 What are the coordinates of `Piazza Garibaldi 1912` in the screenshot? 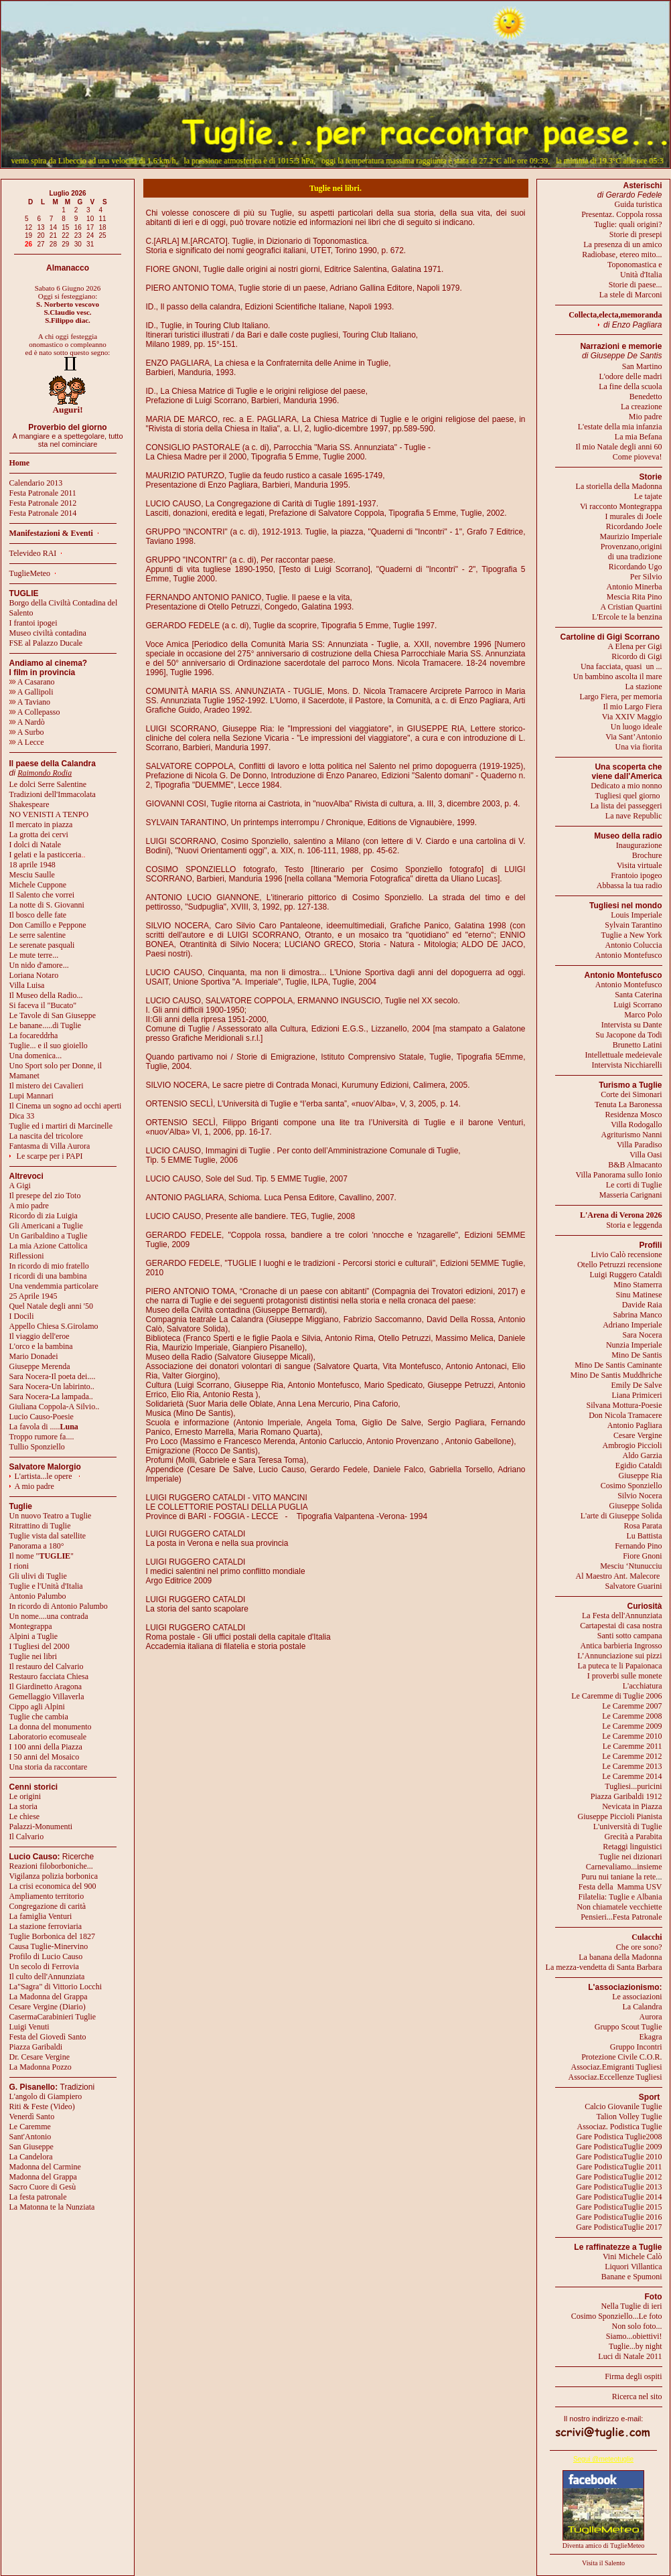 It's located at (626, 1796).